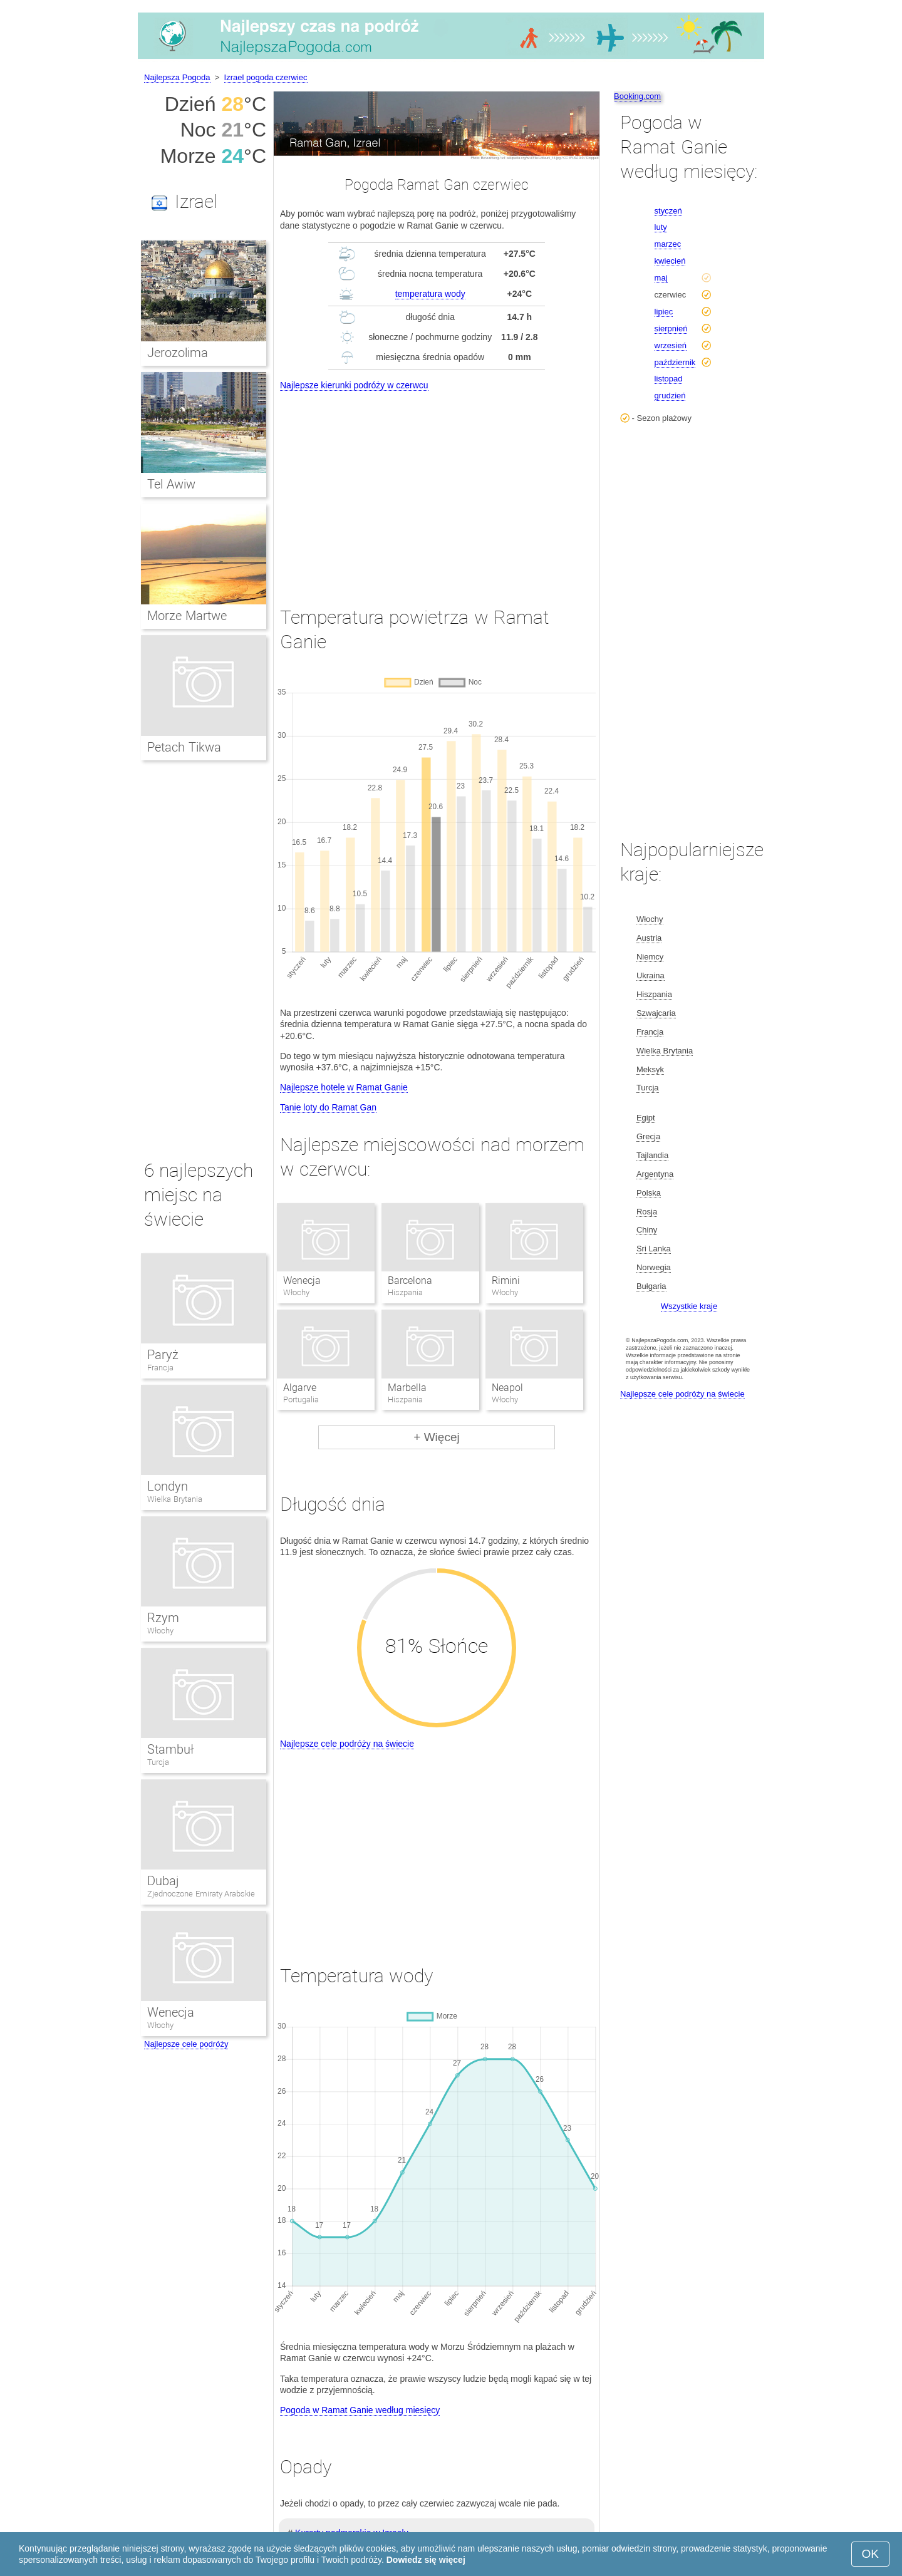 The height and width of the screenshot is (2576, 902). I want to click on Barcelona, so click(410, 1280).